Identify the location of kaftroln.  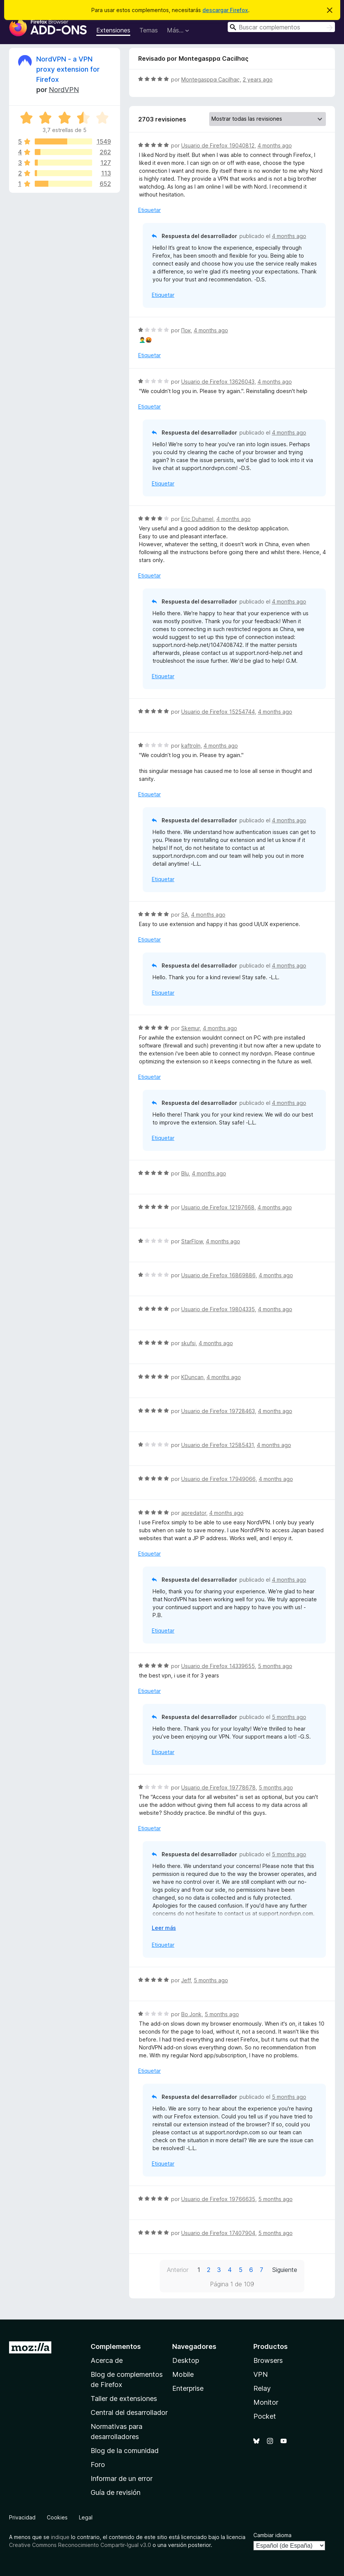
(191, 745).